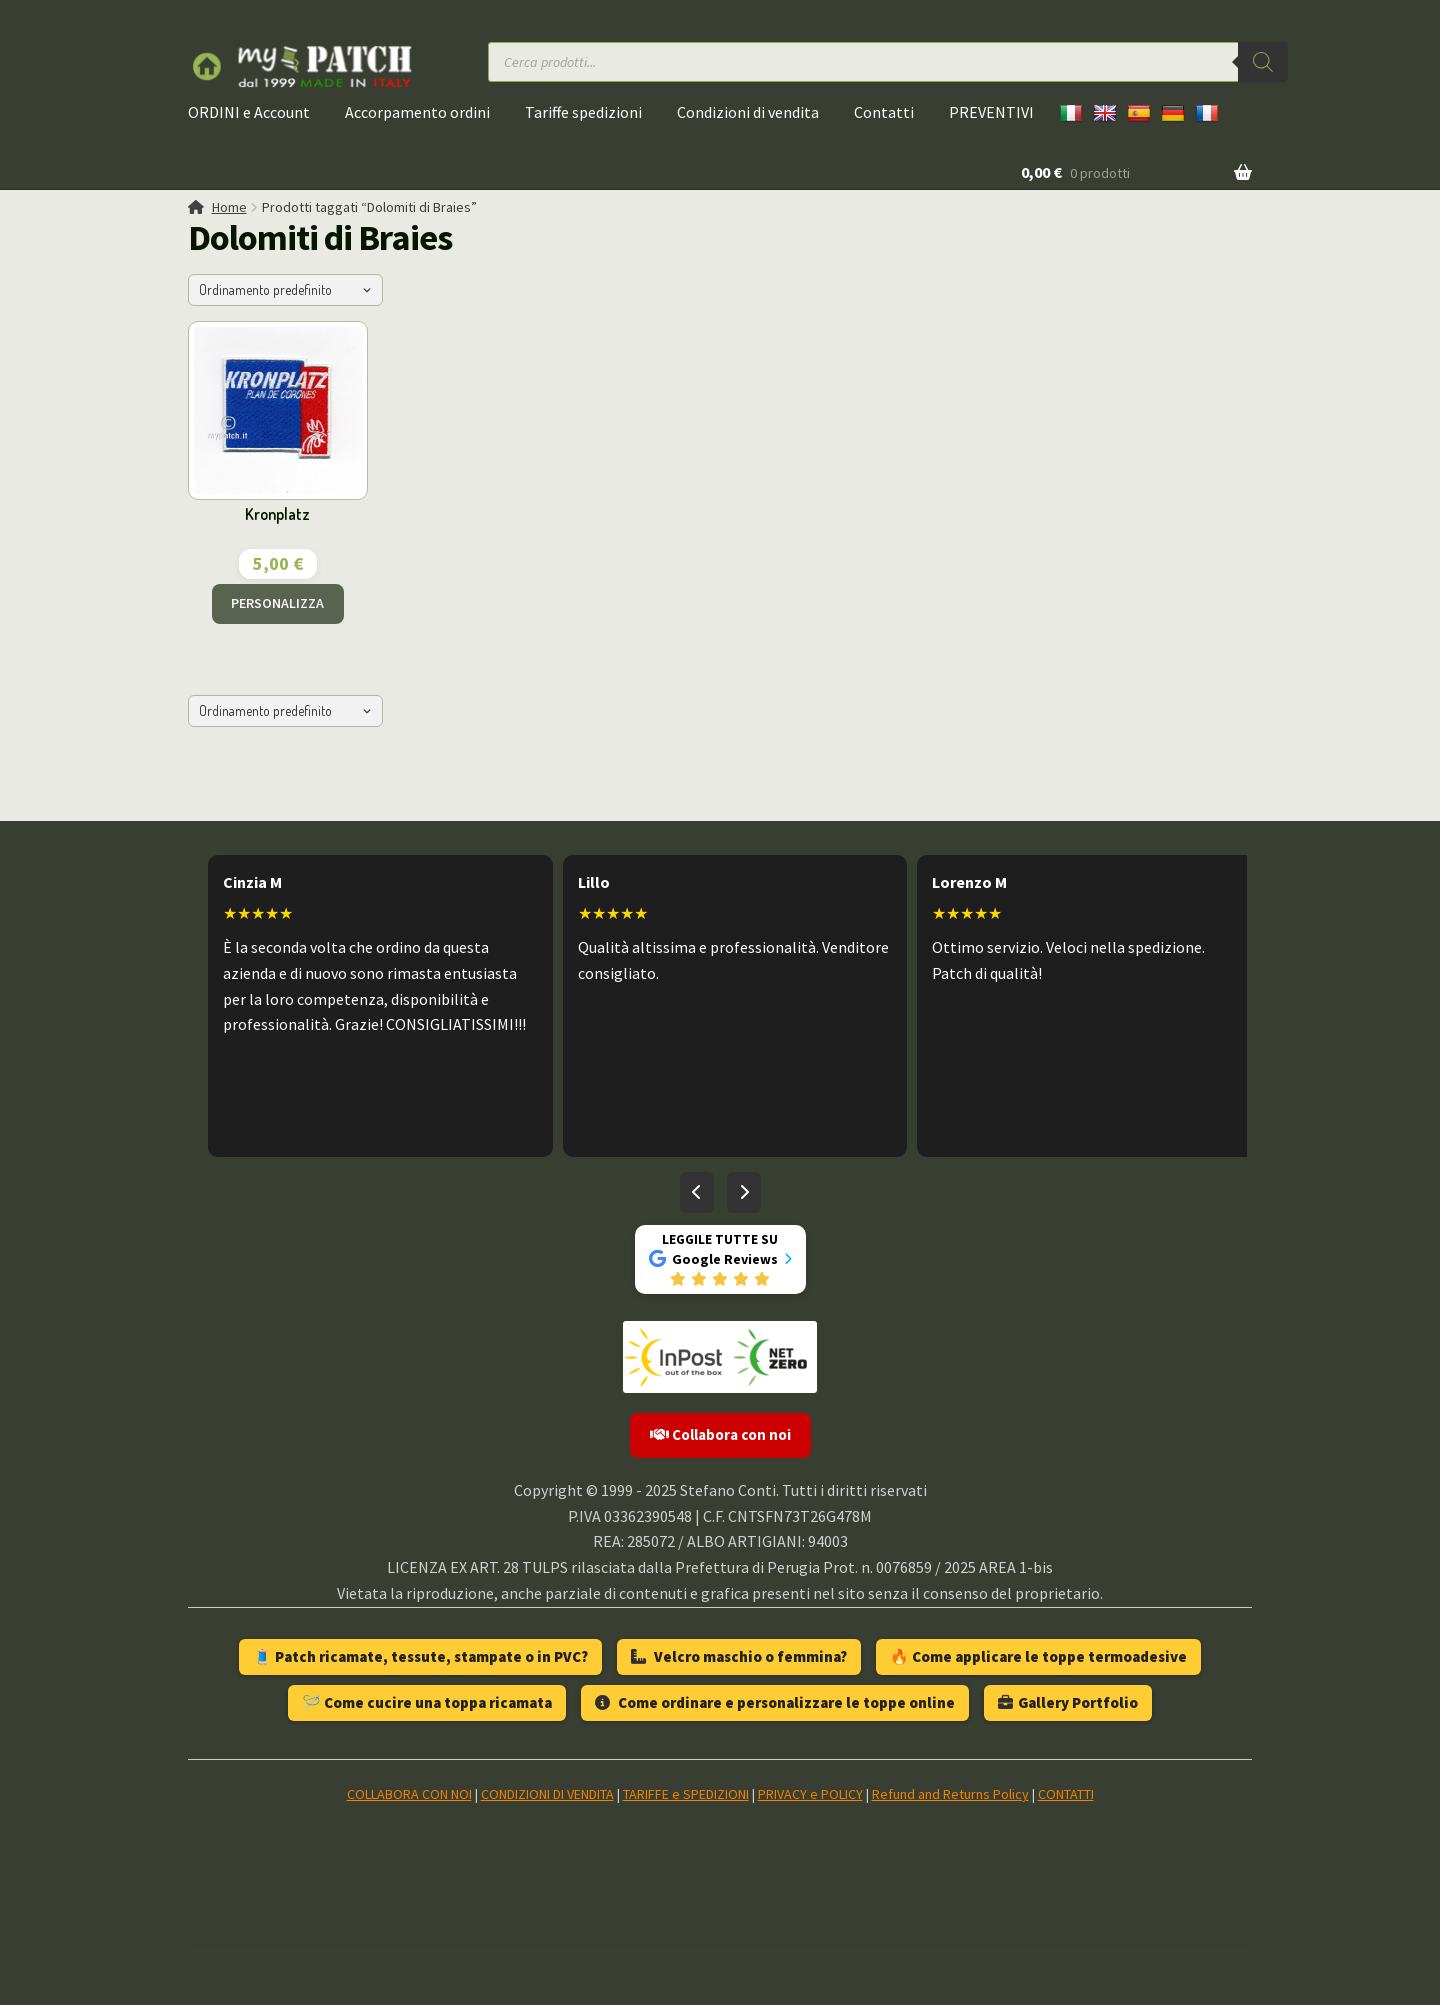 The width and height of the screenshot is (1440, 2005). I want to click on Gallery Portfolio, so click(1068, 1702).